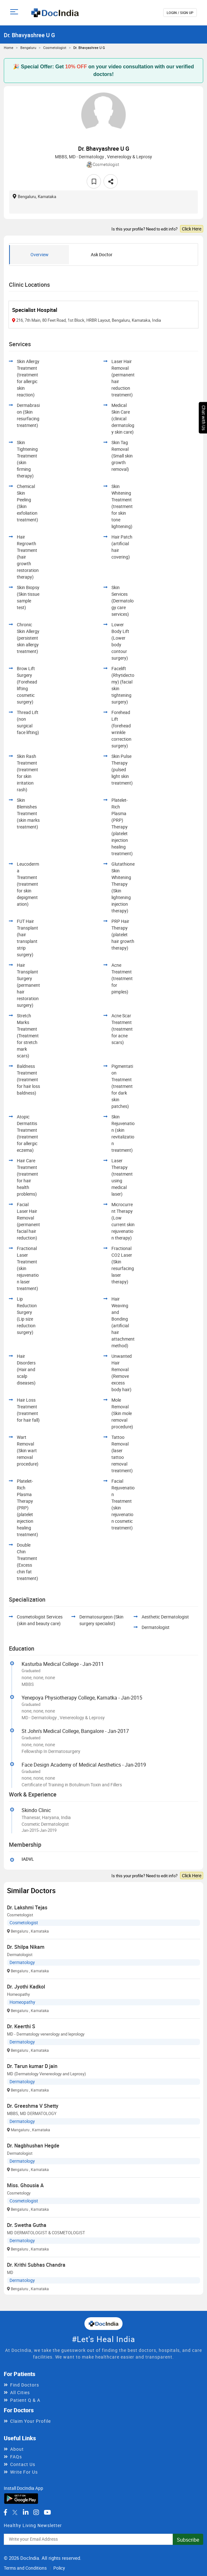  What do you see at coordinates (32, 2105) in the screenshot?
I see `Dr. Greeshma V Shetty` at bounding box center [32, 2105].